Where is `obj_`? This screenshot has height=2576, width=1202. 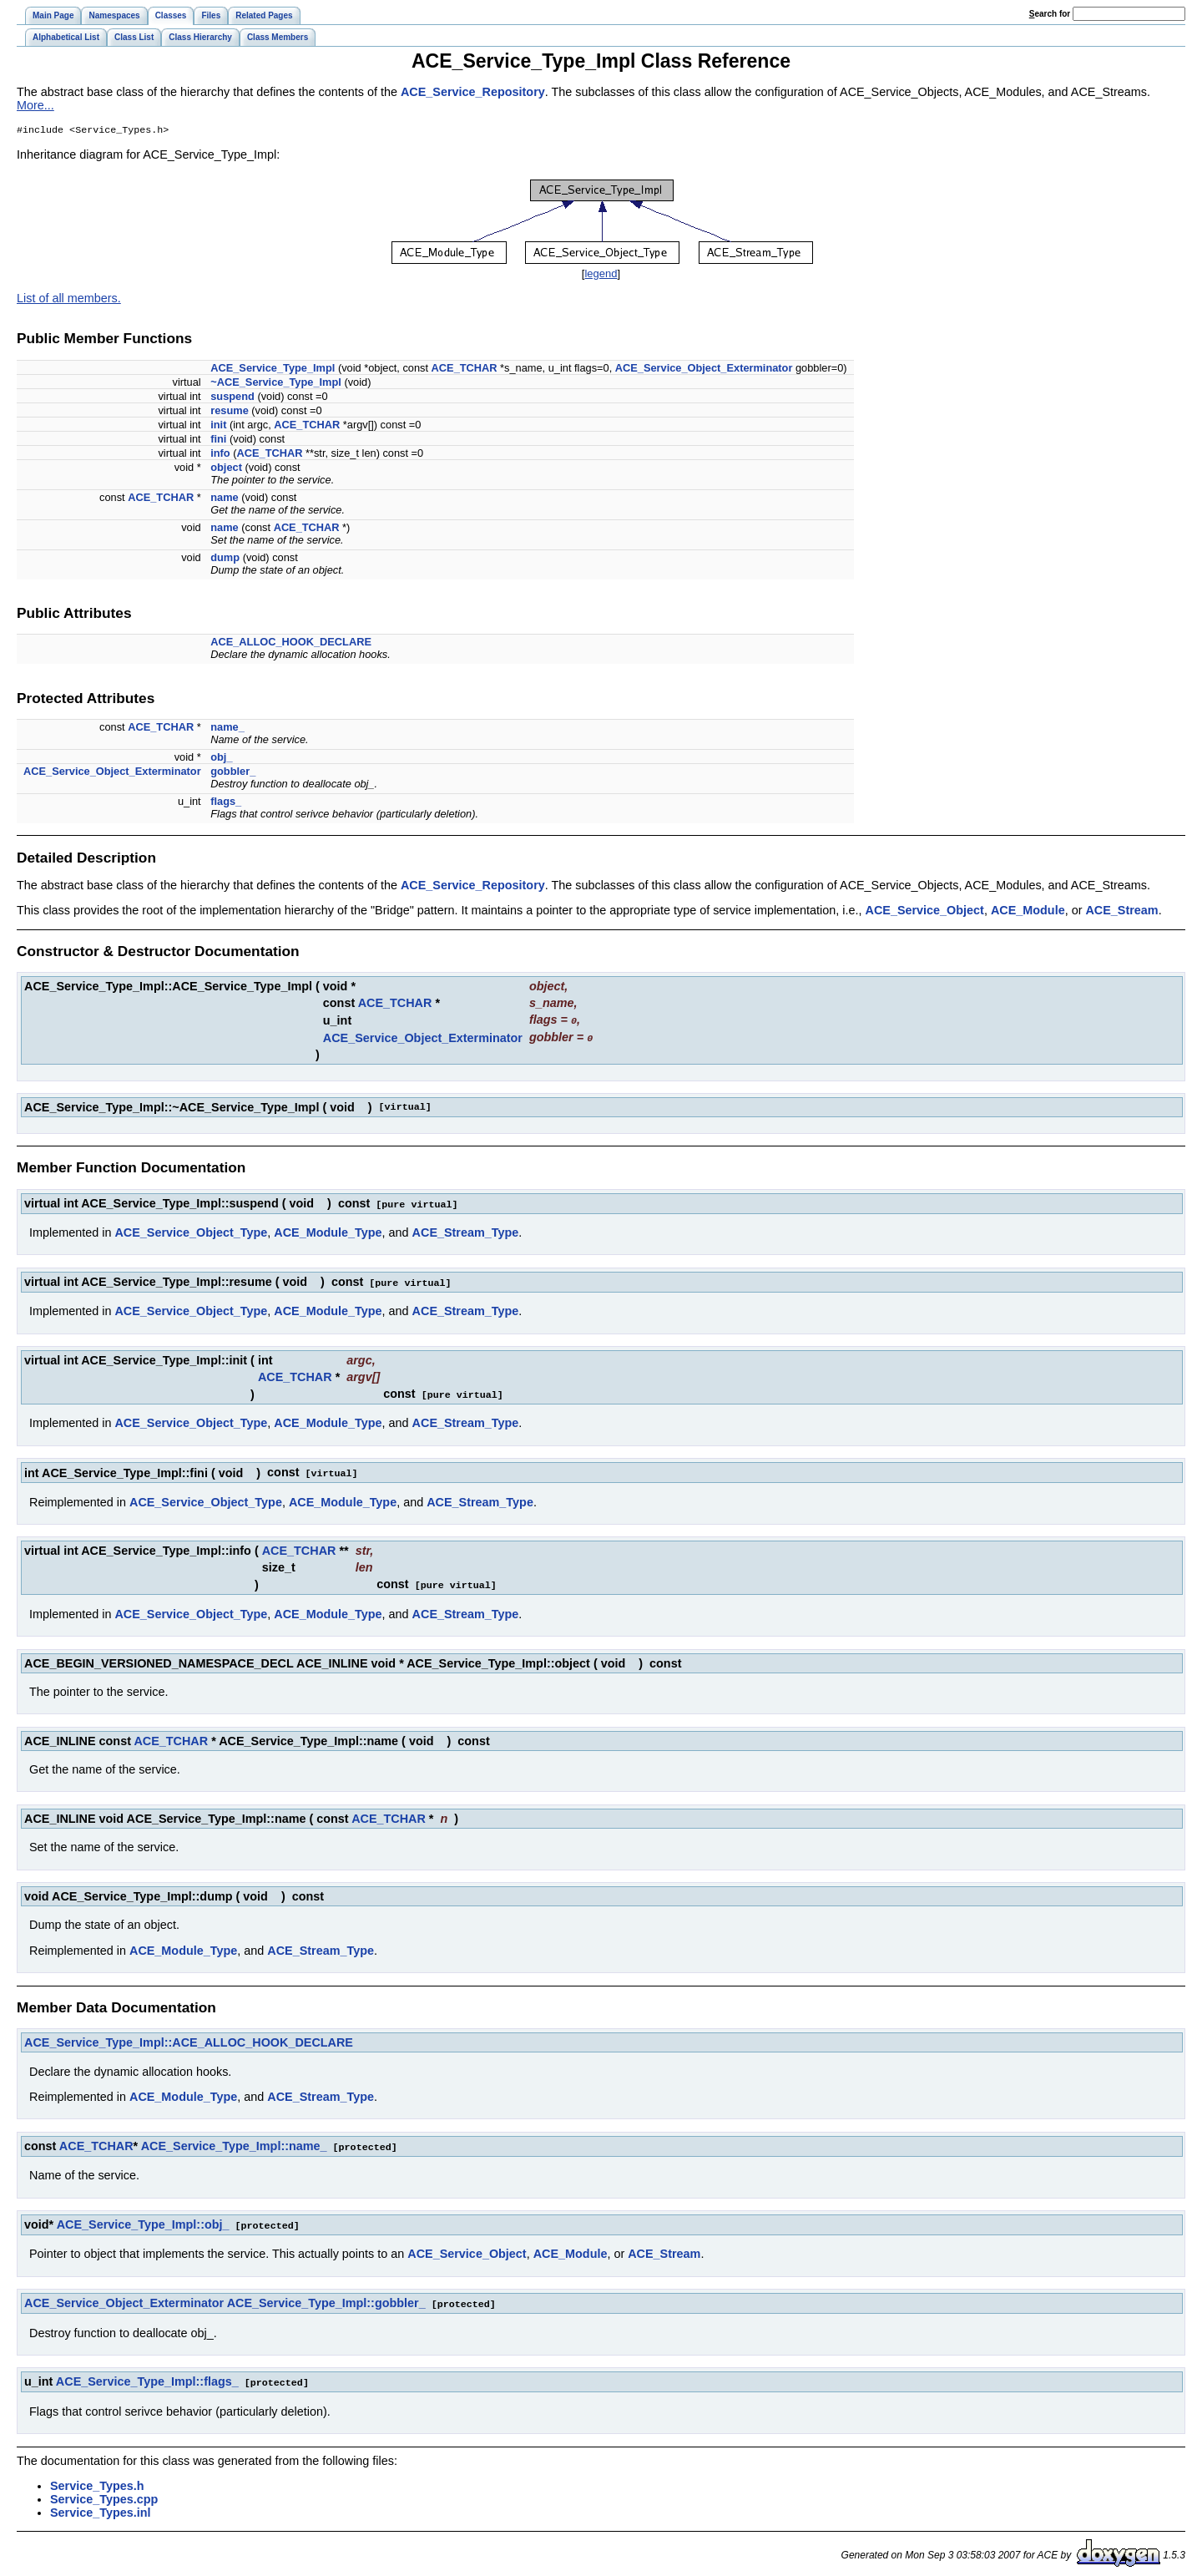 obj_ is located at coordinates (221, 758).